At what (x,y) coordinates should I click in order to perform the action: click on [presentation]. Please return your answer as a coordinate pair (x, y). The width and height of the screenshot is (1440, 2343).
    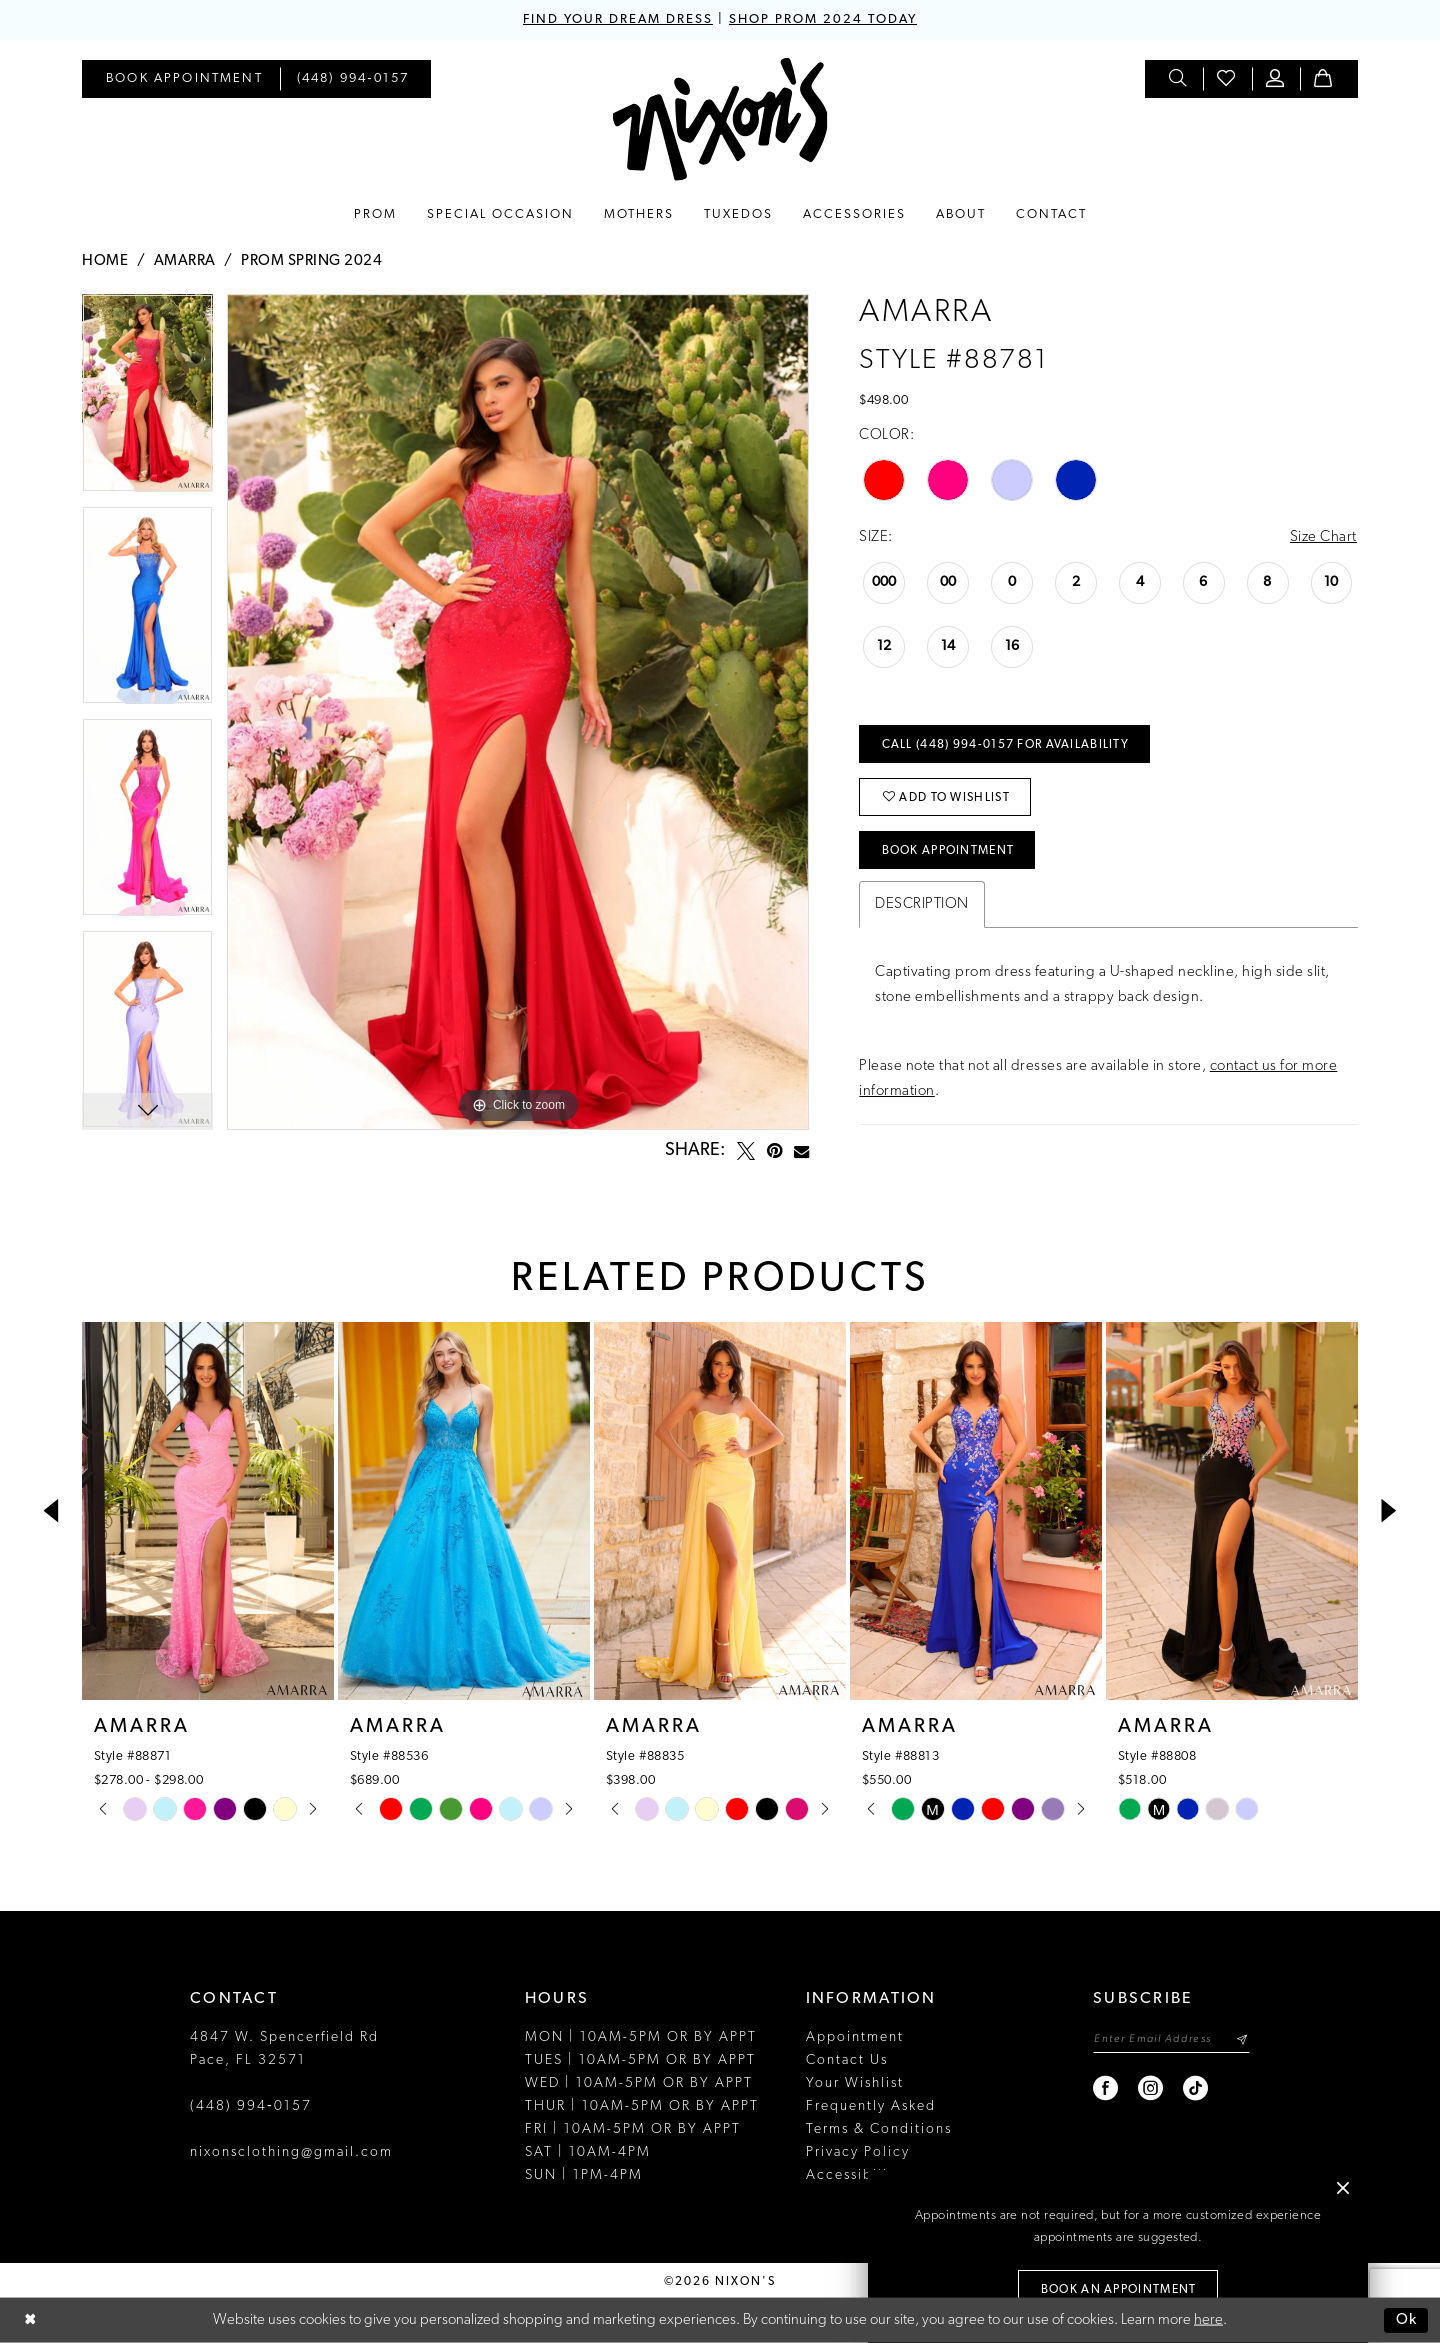
    Looking at the image, I should click on (208, 1511).